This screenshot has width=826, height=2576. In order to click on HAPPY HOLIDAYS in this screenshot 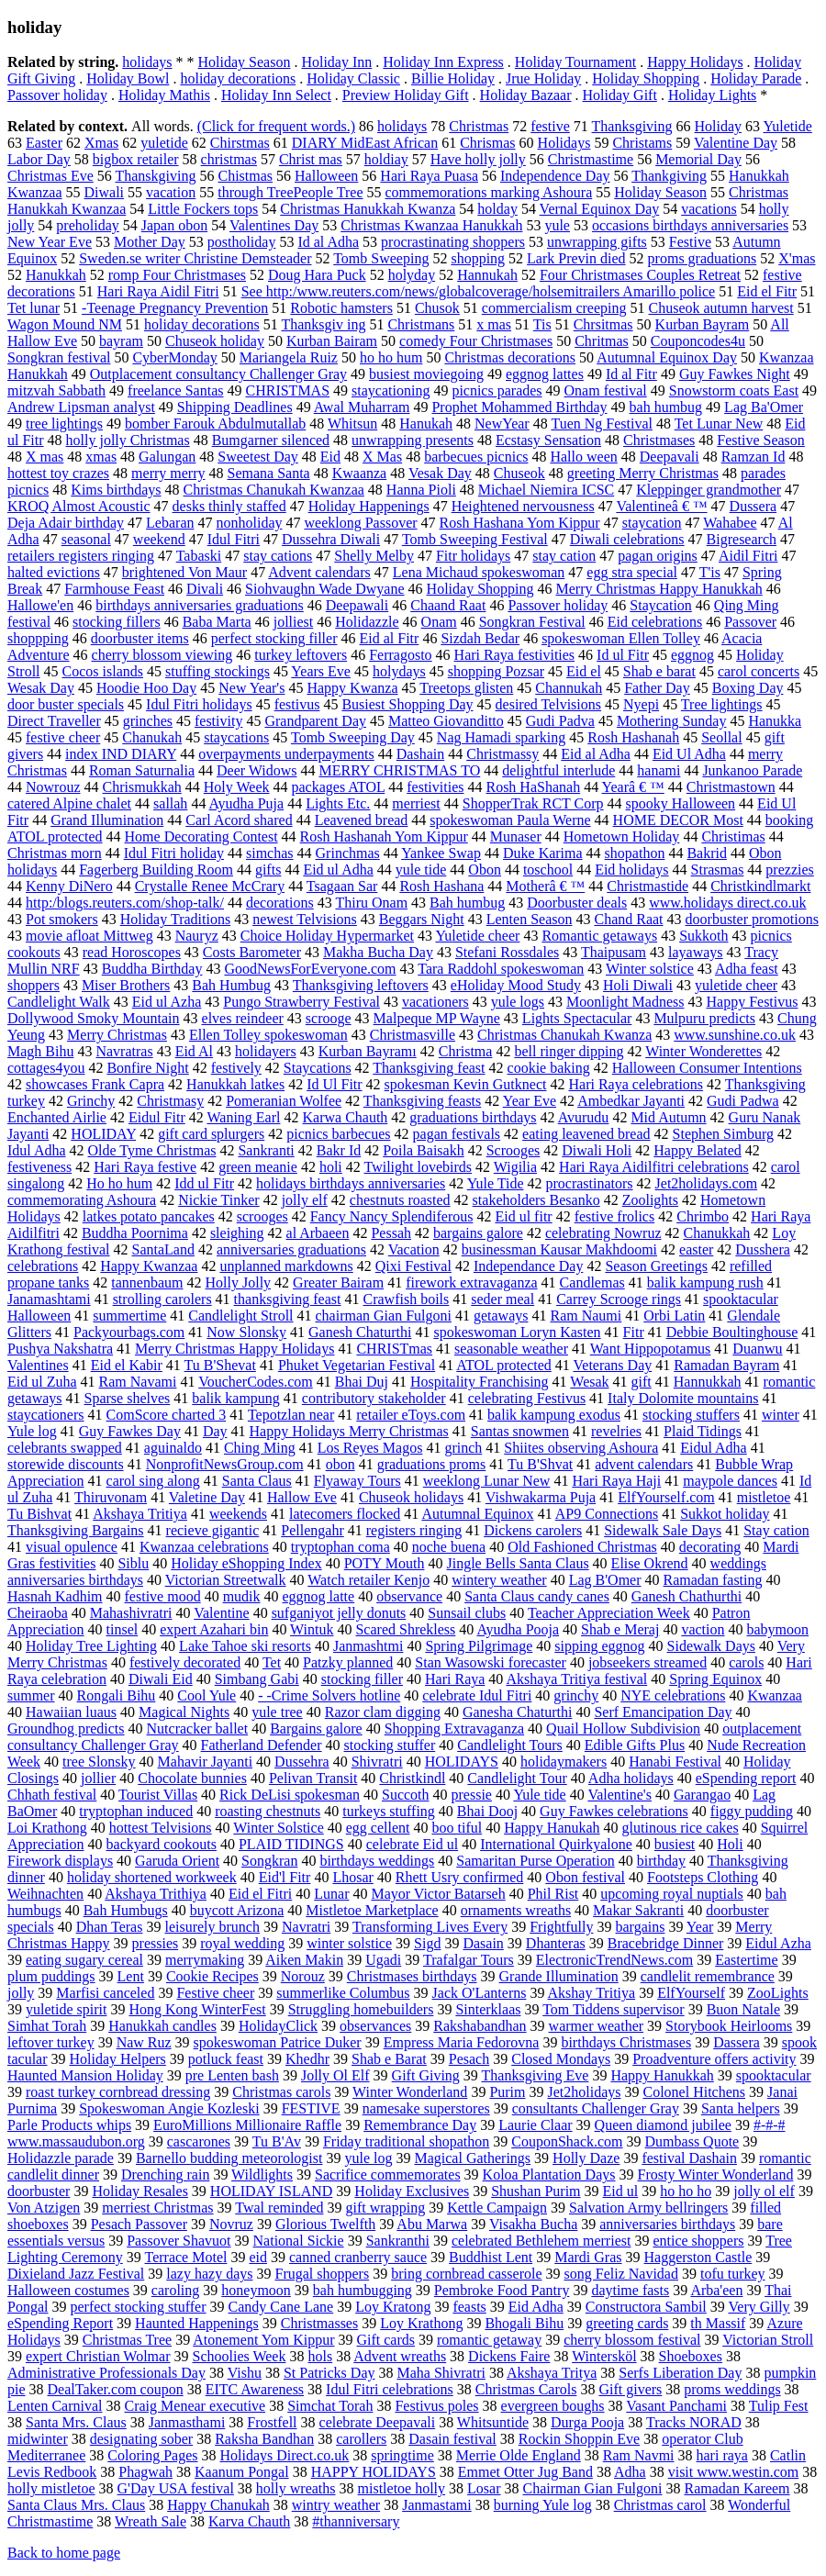, I will do `click(373, 2472)`.